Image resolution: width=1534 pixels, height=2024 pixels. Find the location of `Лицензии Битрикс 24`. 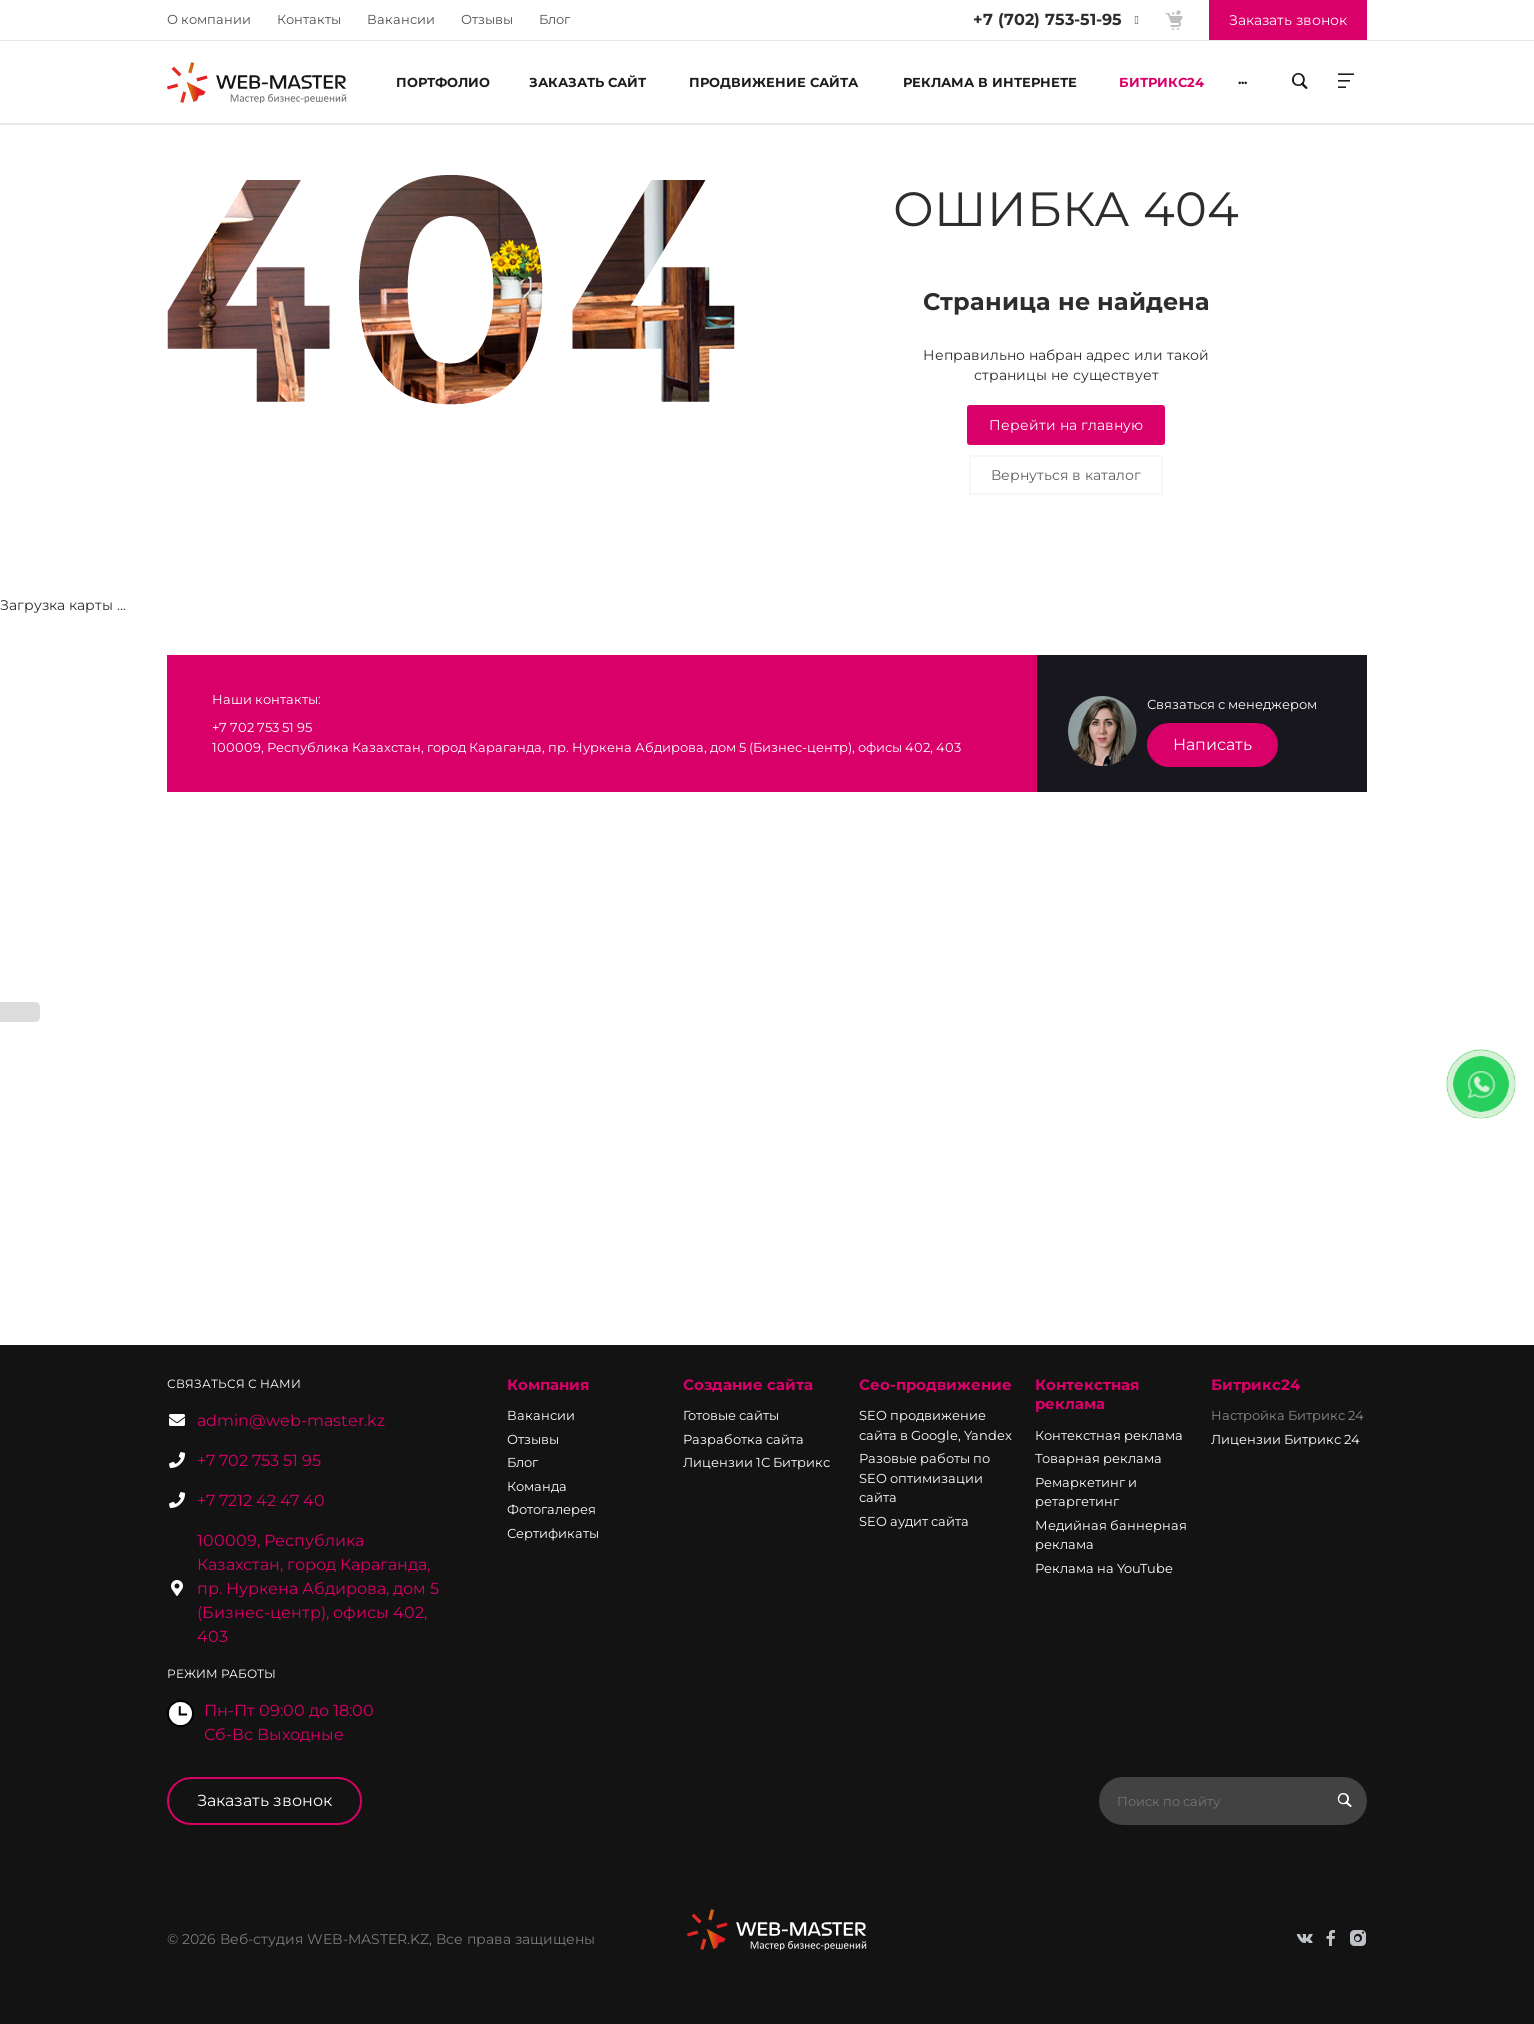

Лицензии Битрикс 24 is located at coordinates (1285, 1439).